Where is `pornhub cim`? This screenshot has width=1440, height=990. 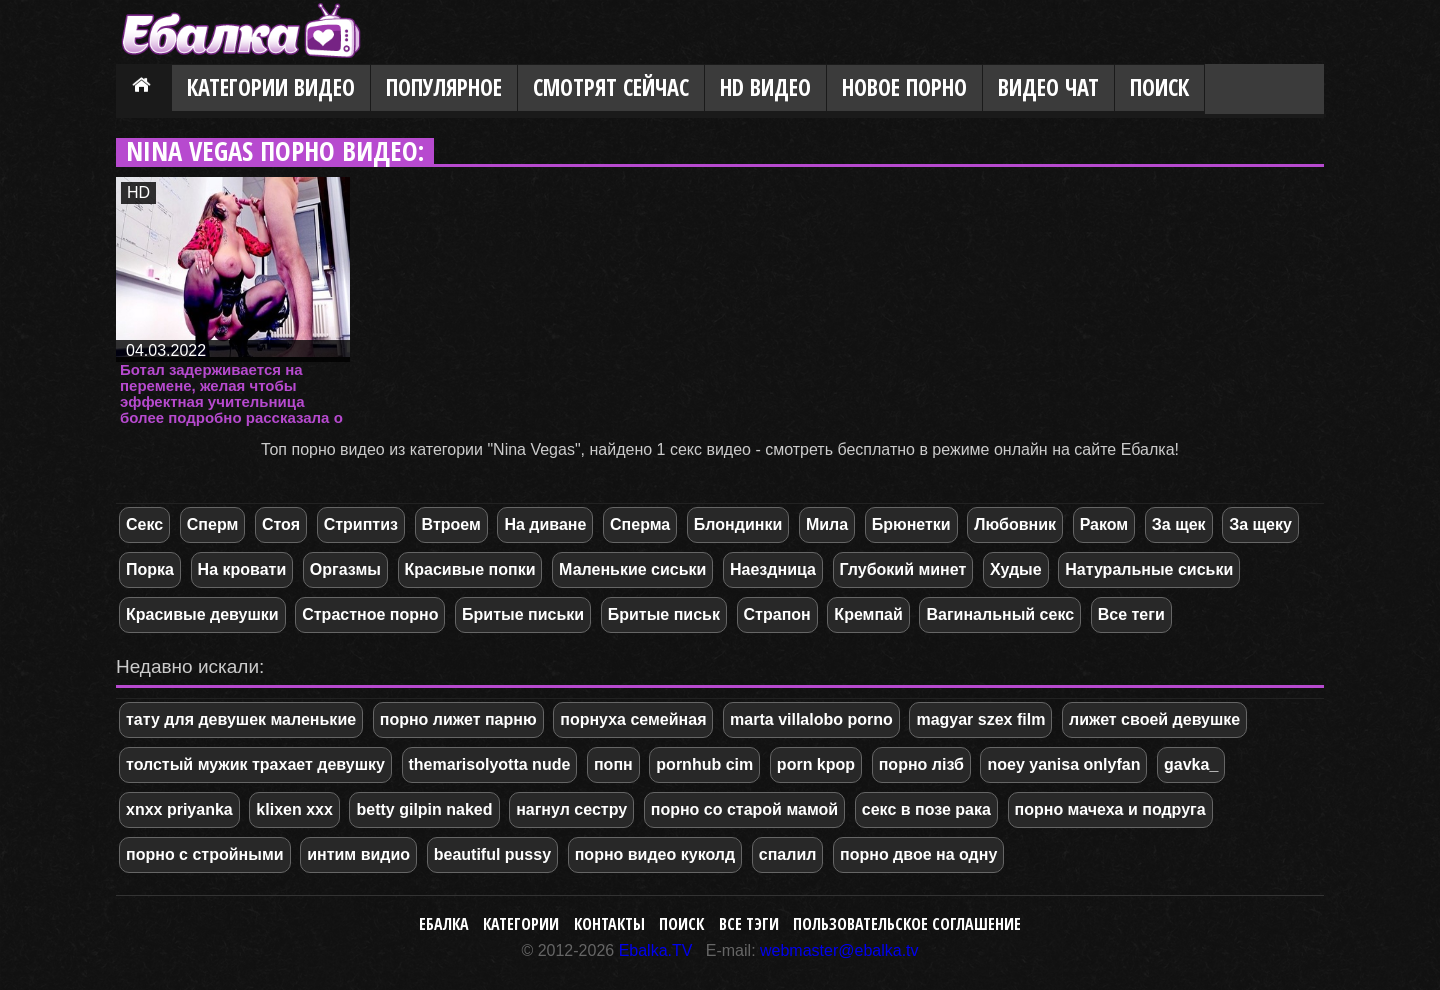 pornhub cim is located at coordinates (704, 764).